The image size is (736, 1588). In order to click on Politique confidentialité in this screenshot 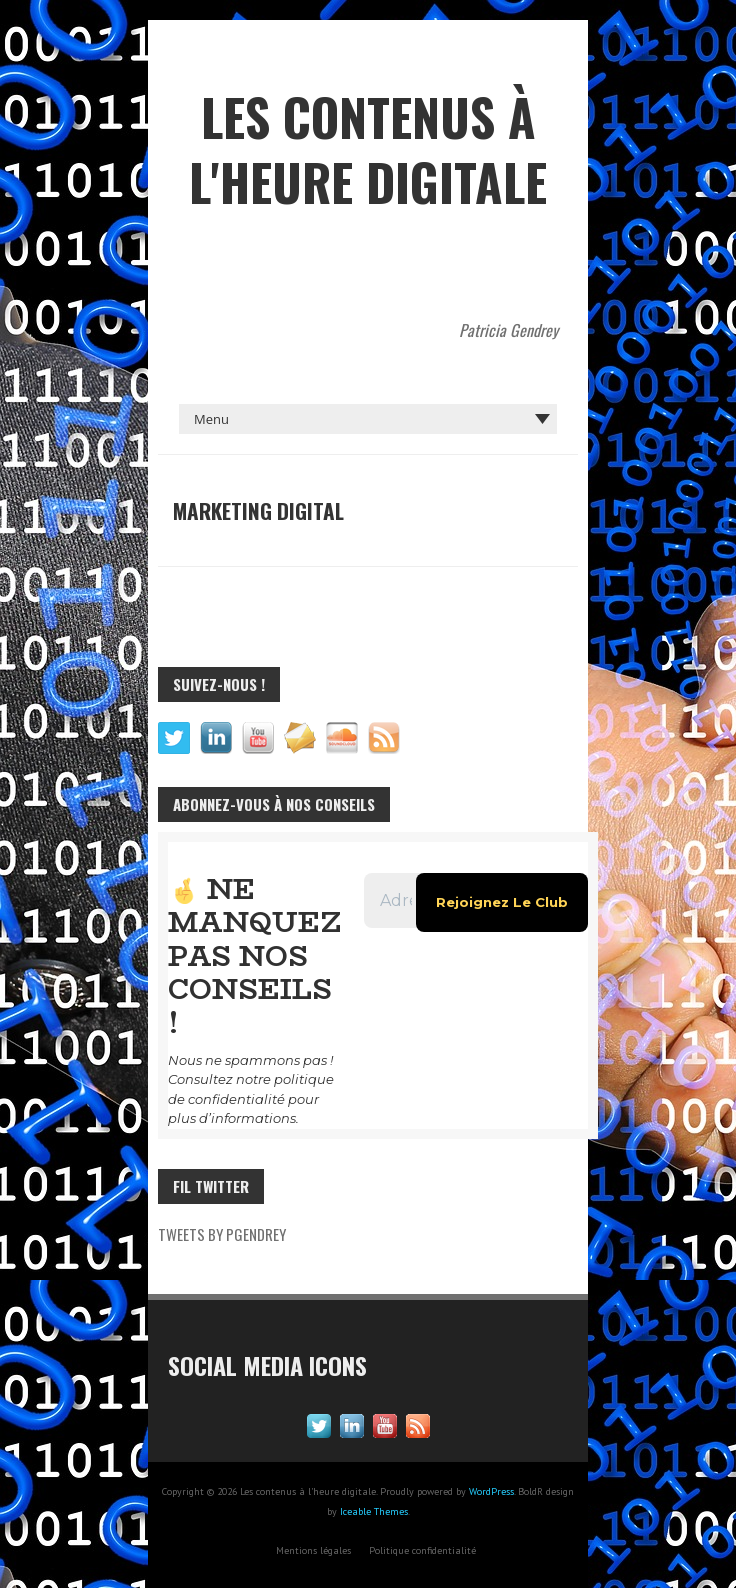, I will do `click(422, 1516)`.